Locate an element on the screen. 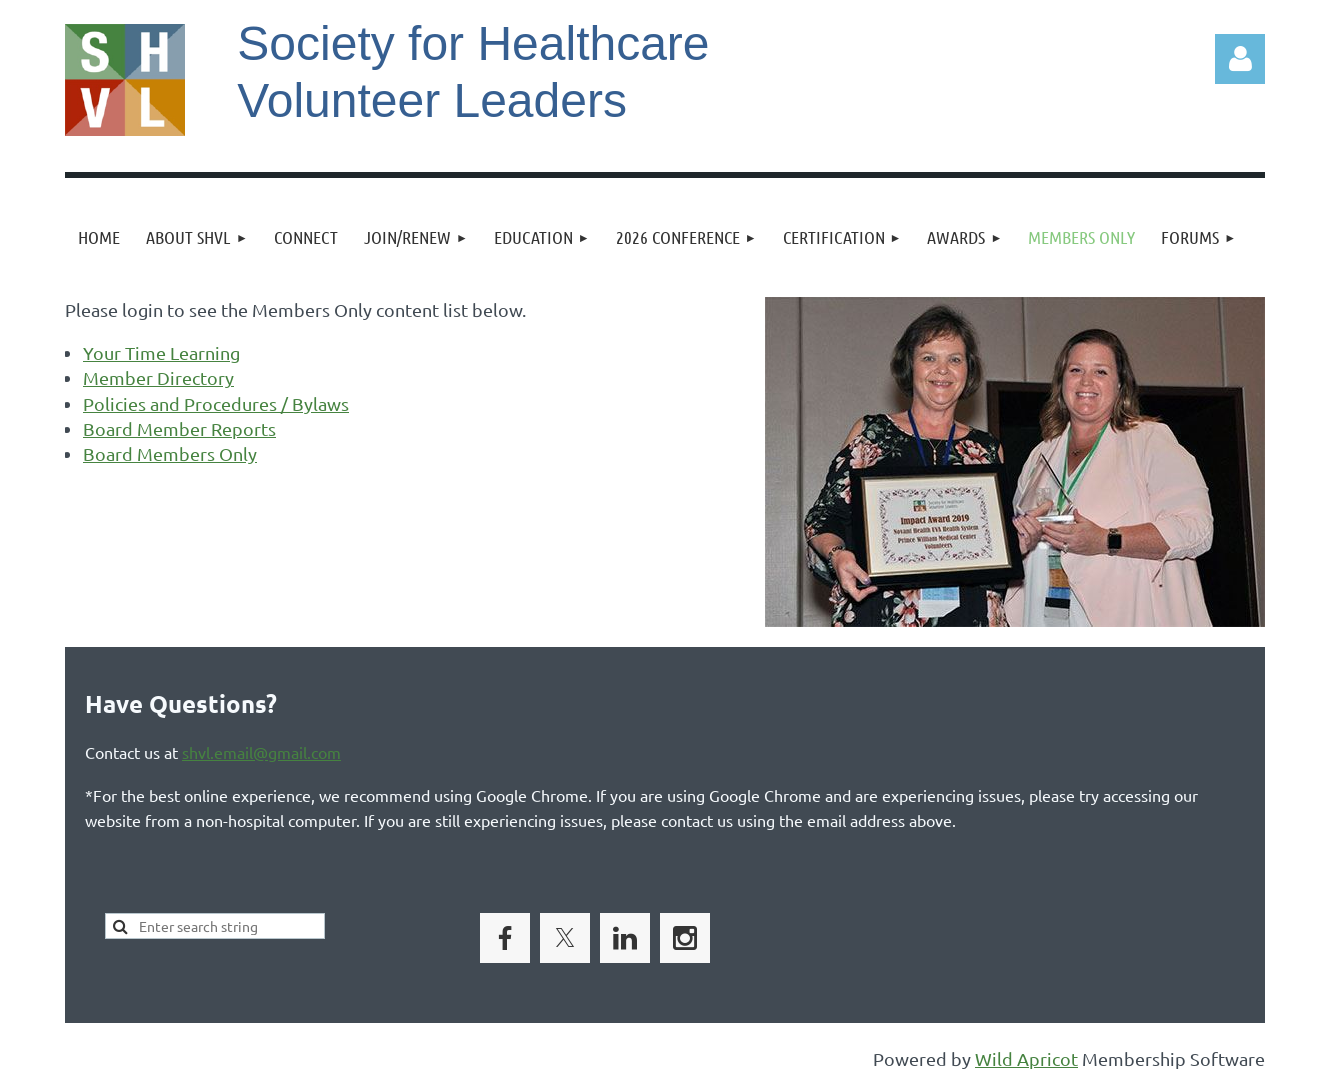 This screenshot has width=1330, height=1083. Policies and Procedures / Bylaws is located at coordinates (216, 403).